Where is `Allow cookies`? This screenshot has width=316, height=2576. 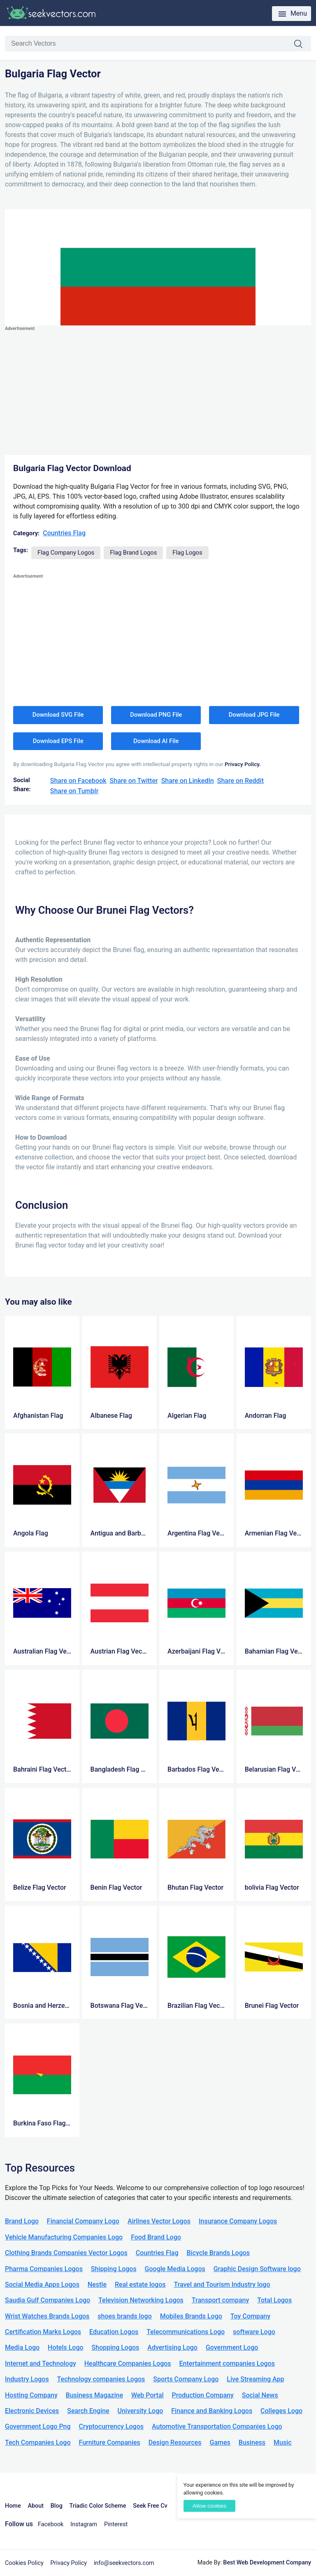
Allow cookies is located at coordinates (209, 2506).